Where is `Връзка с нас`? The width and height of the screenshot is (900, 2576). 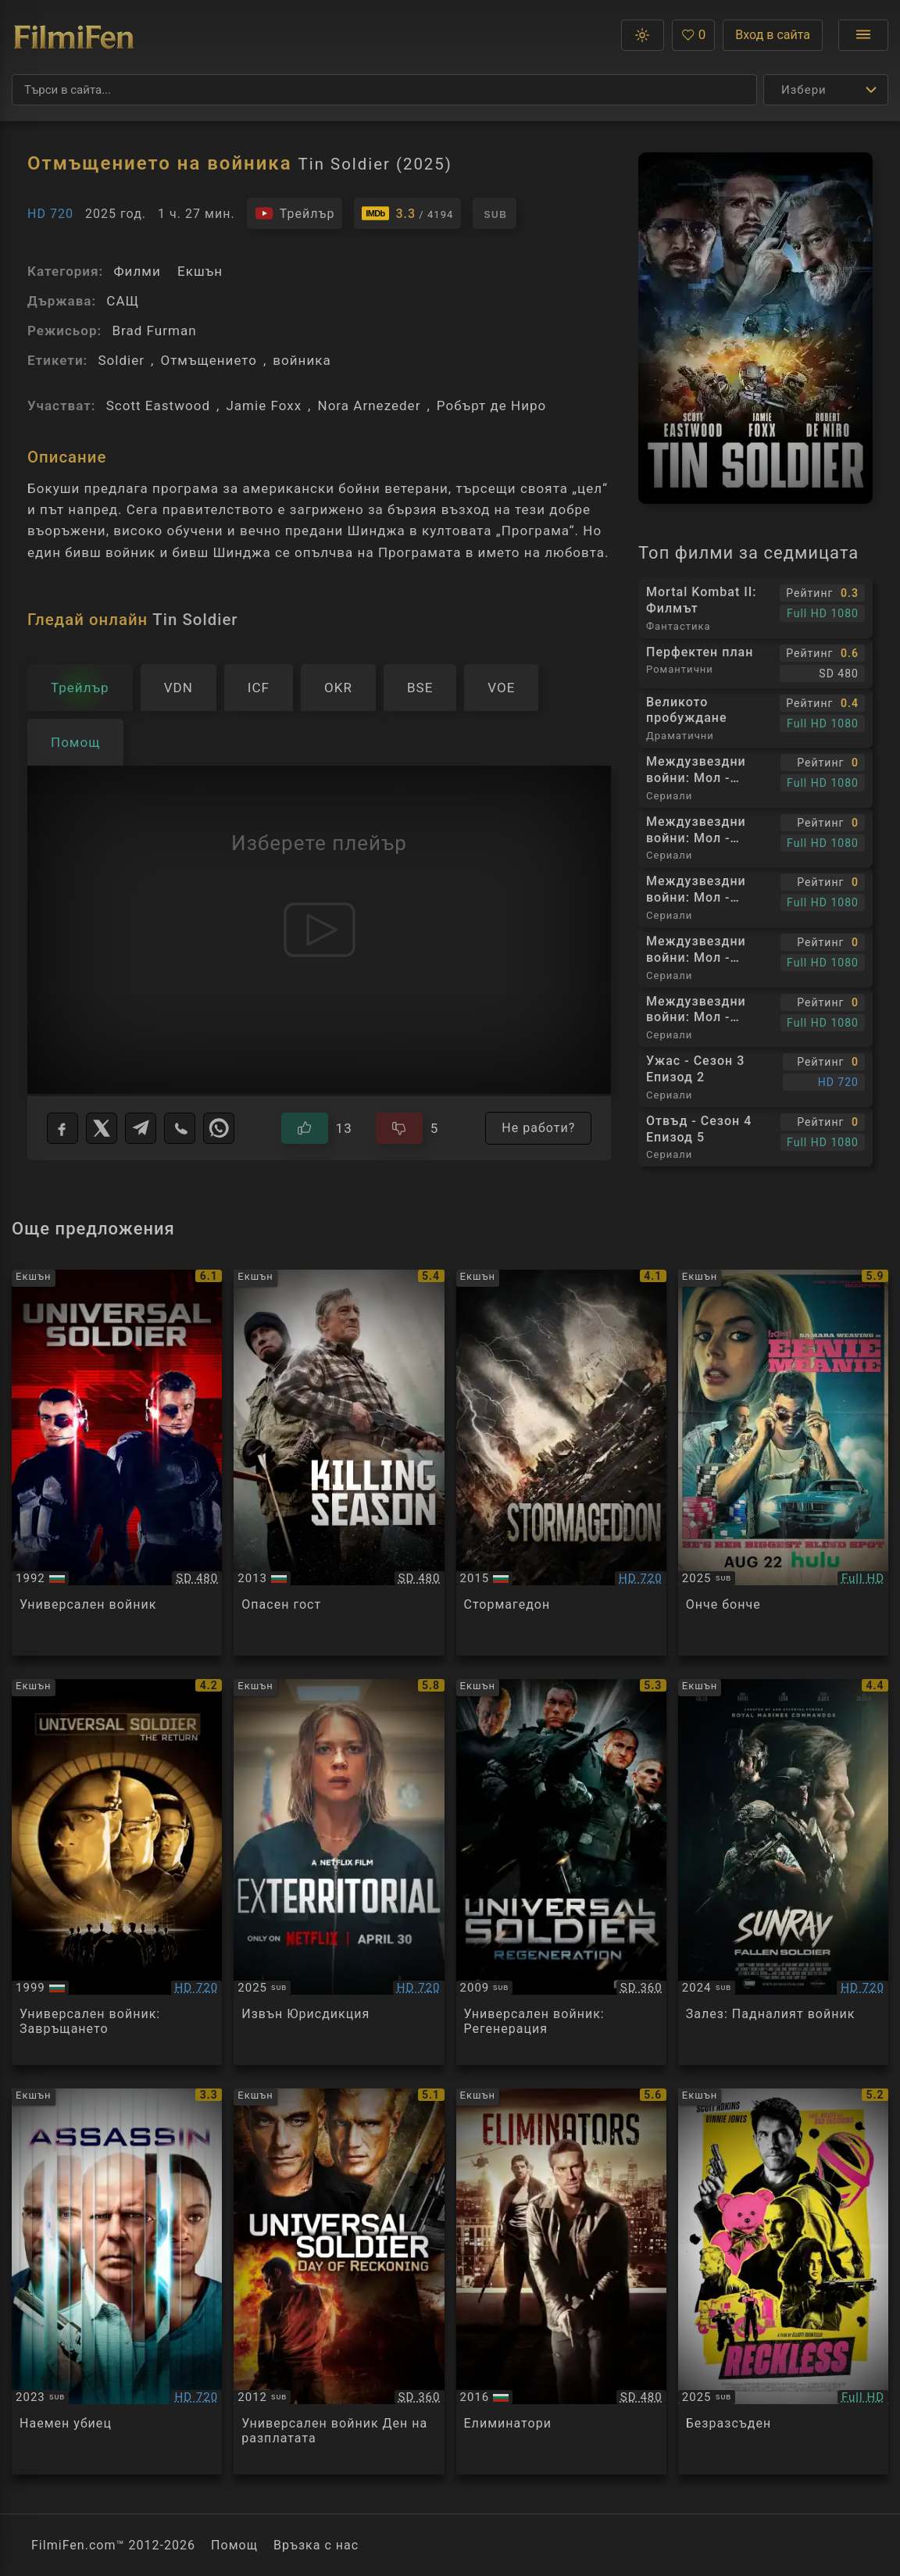 Връзка с нас is located at coordinates (316, 2545).